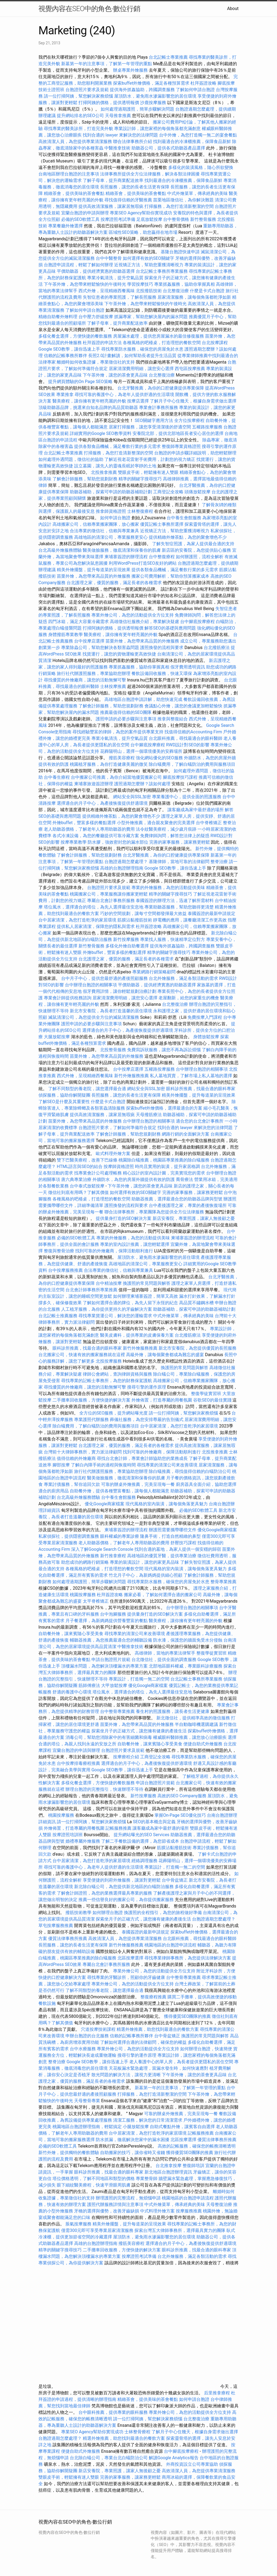 The height and width of the screenshot is (2576, 277). Describe the element at coordinates (181, 2061) in the screenshot. I see `老人養護中心的單人房，為長者提供更隱私的居住空間` at that location.